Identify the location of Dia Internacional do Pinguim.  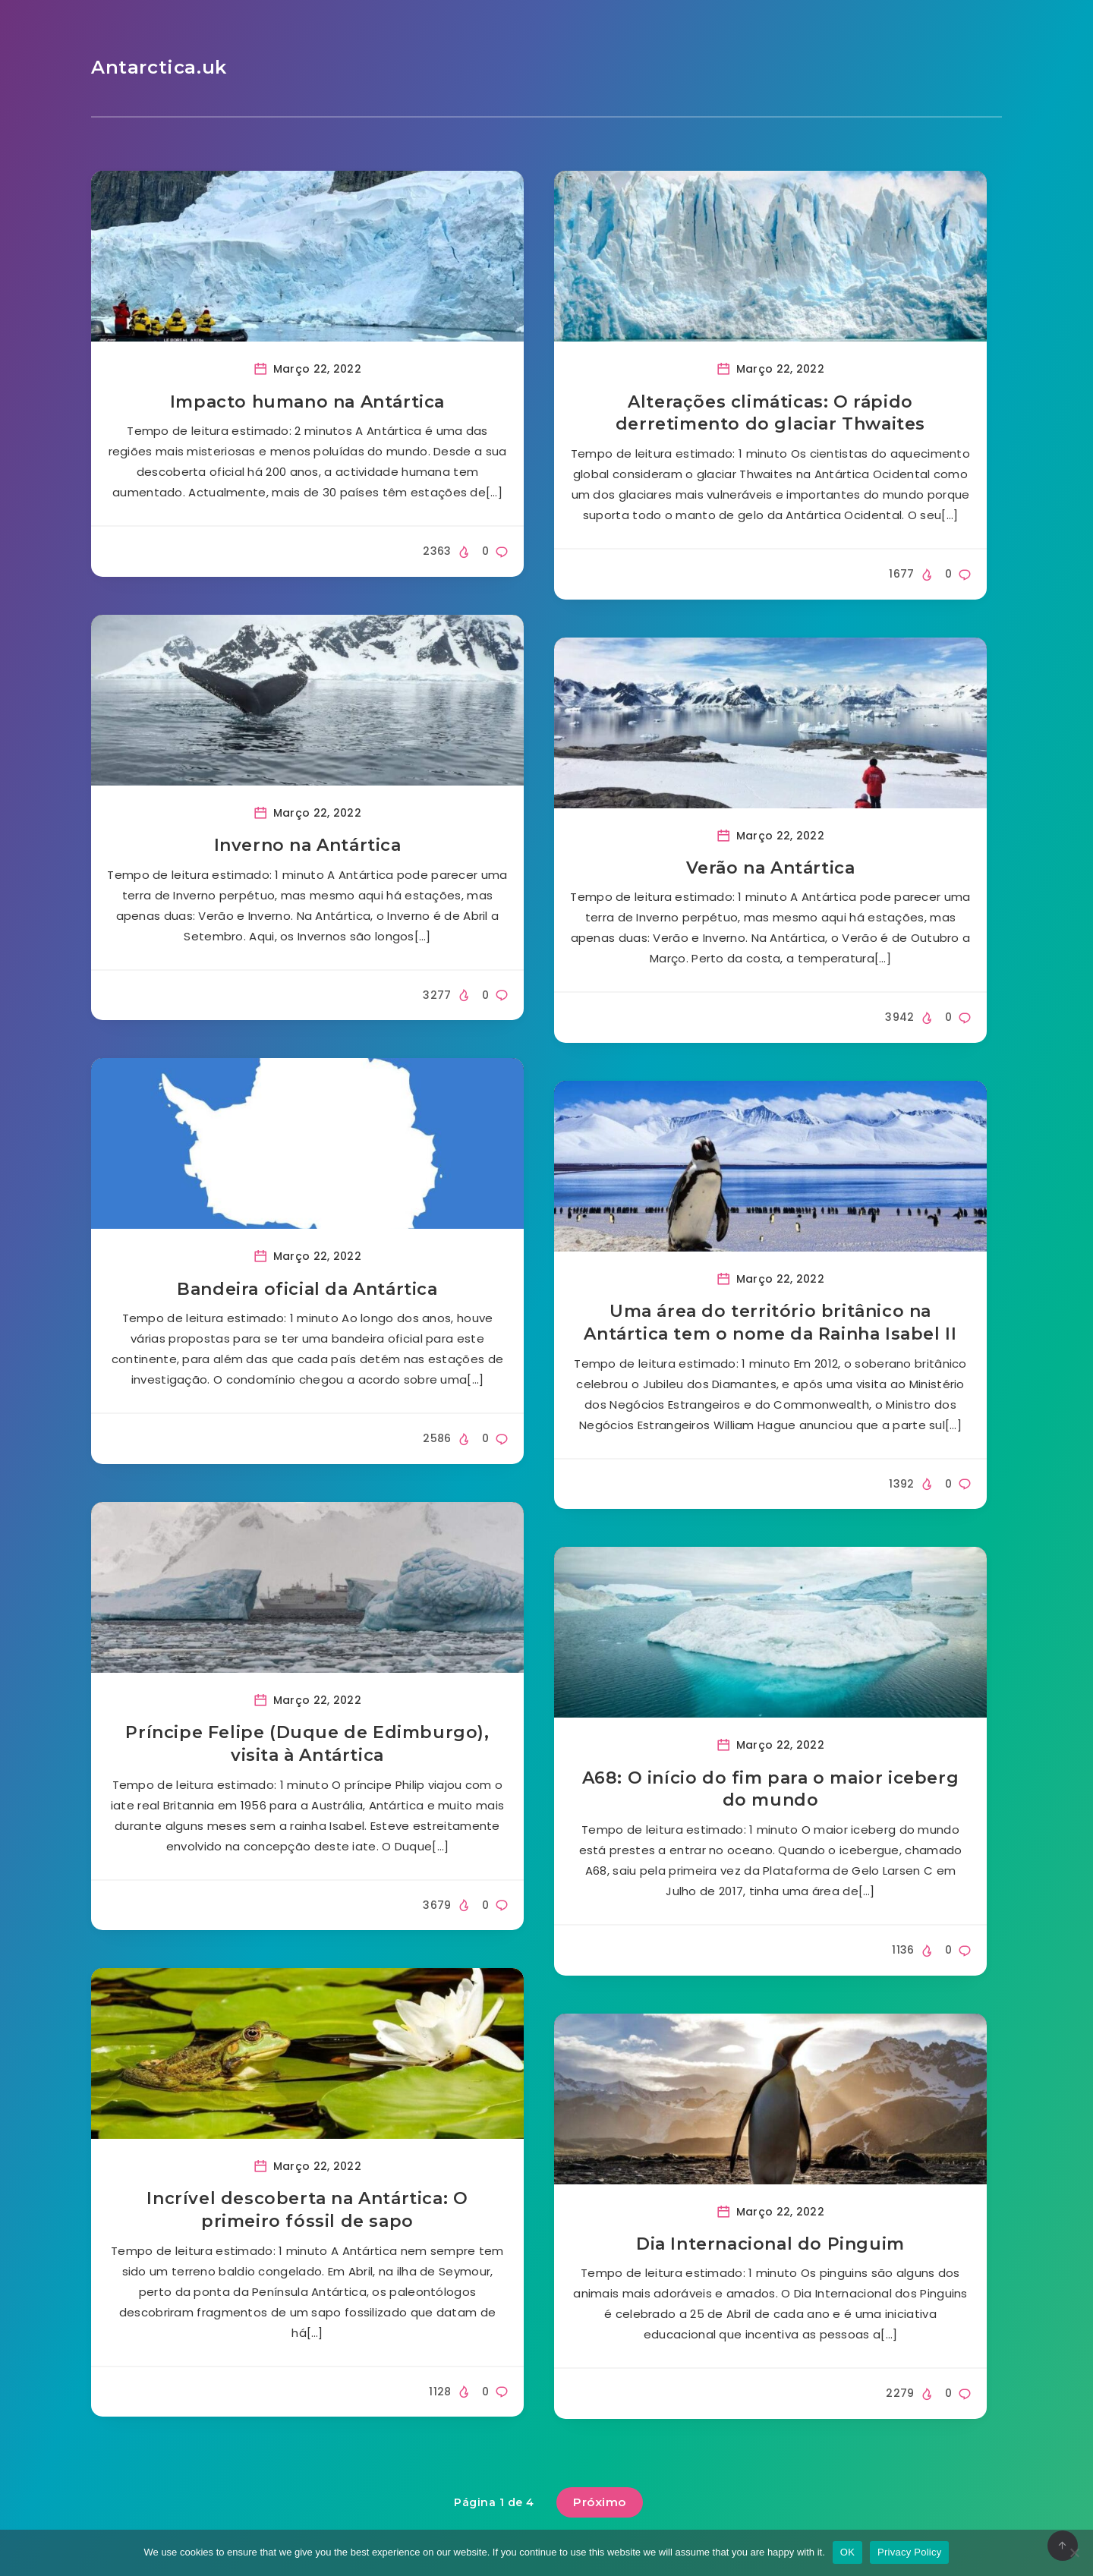
(770, 2244).